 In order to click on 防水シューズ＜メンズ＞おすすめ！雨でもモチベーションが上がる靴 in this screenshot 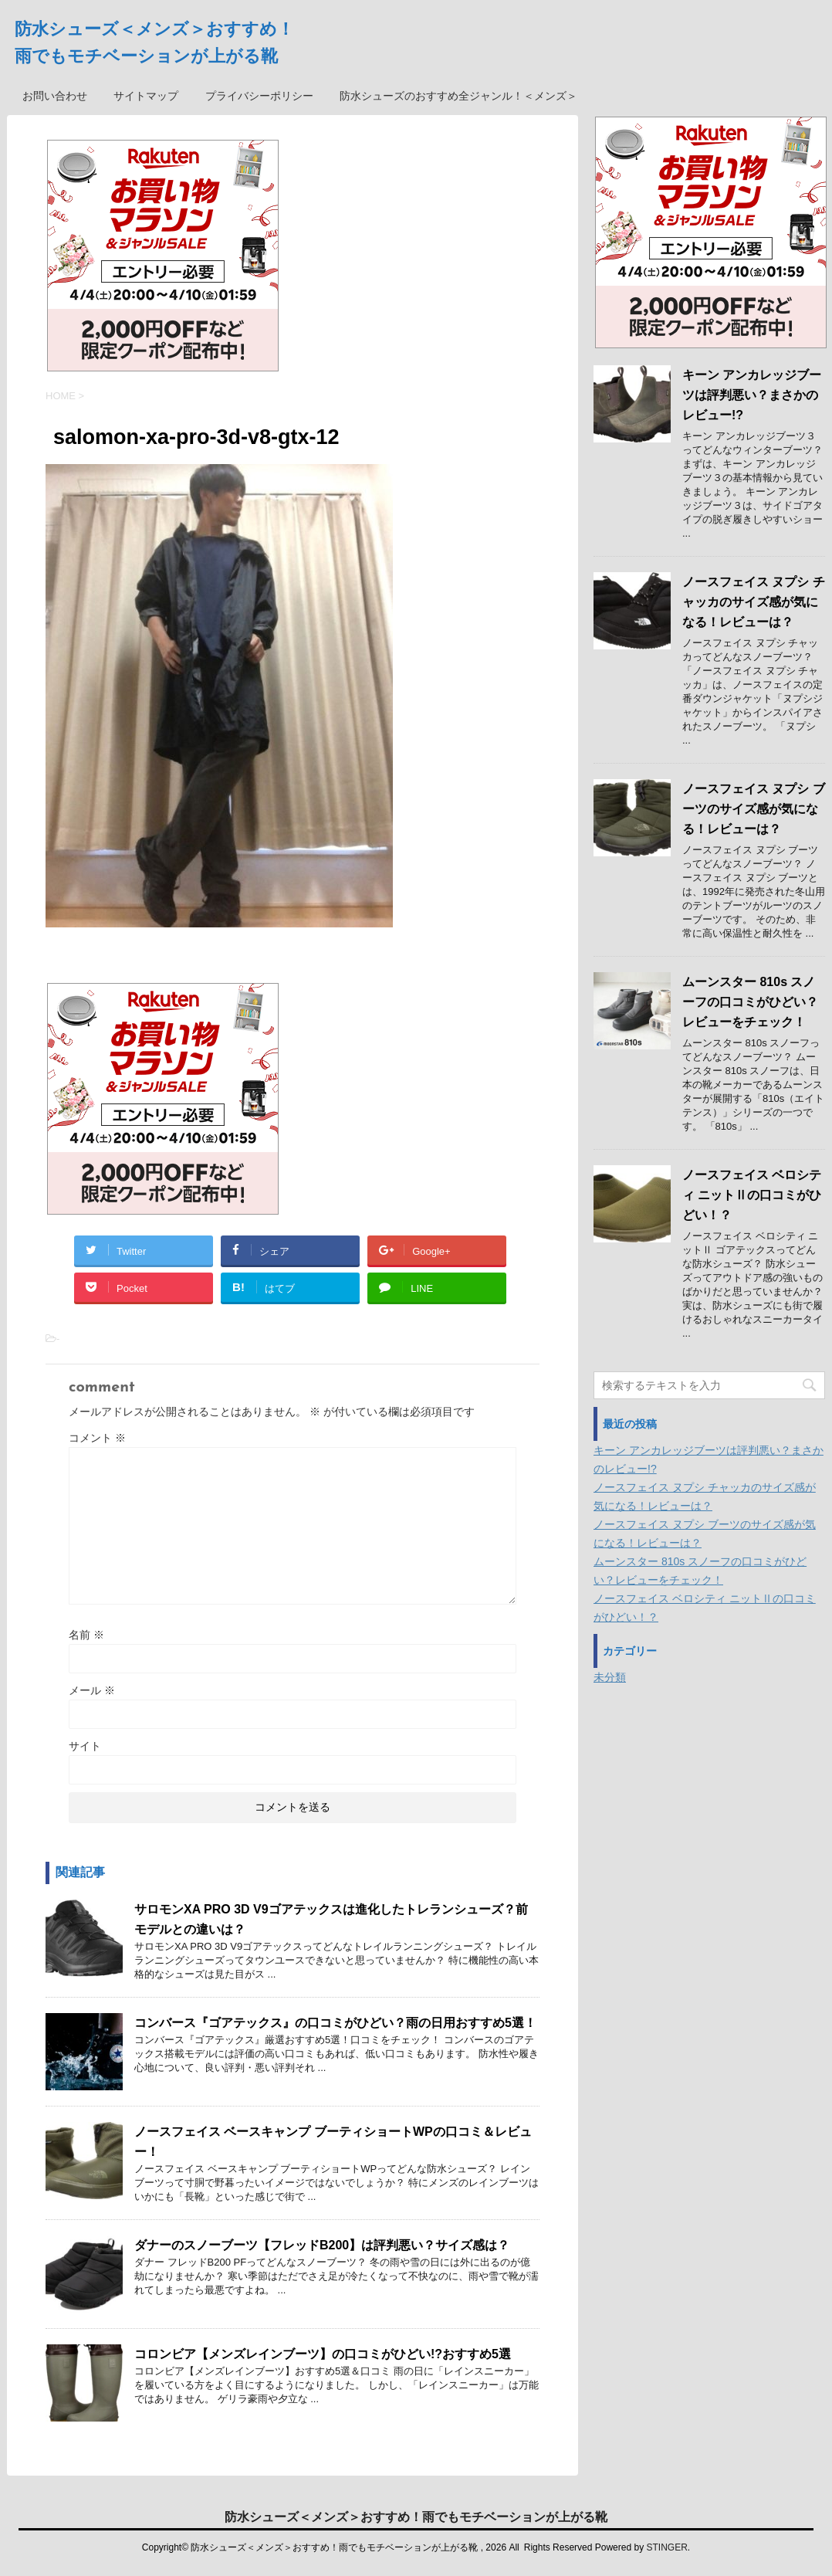, I will do `click(416, 2516)`.